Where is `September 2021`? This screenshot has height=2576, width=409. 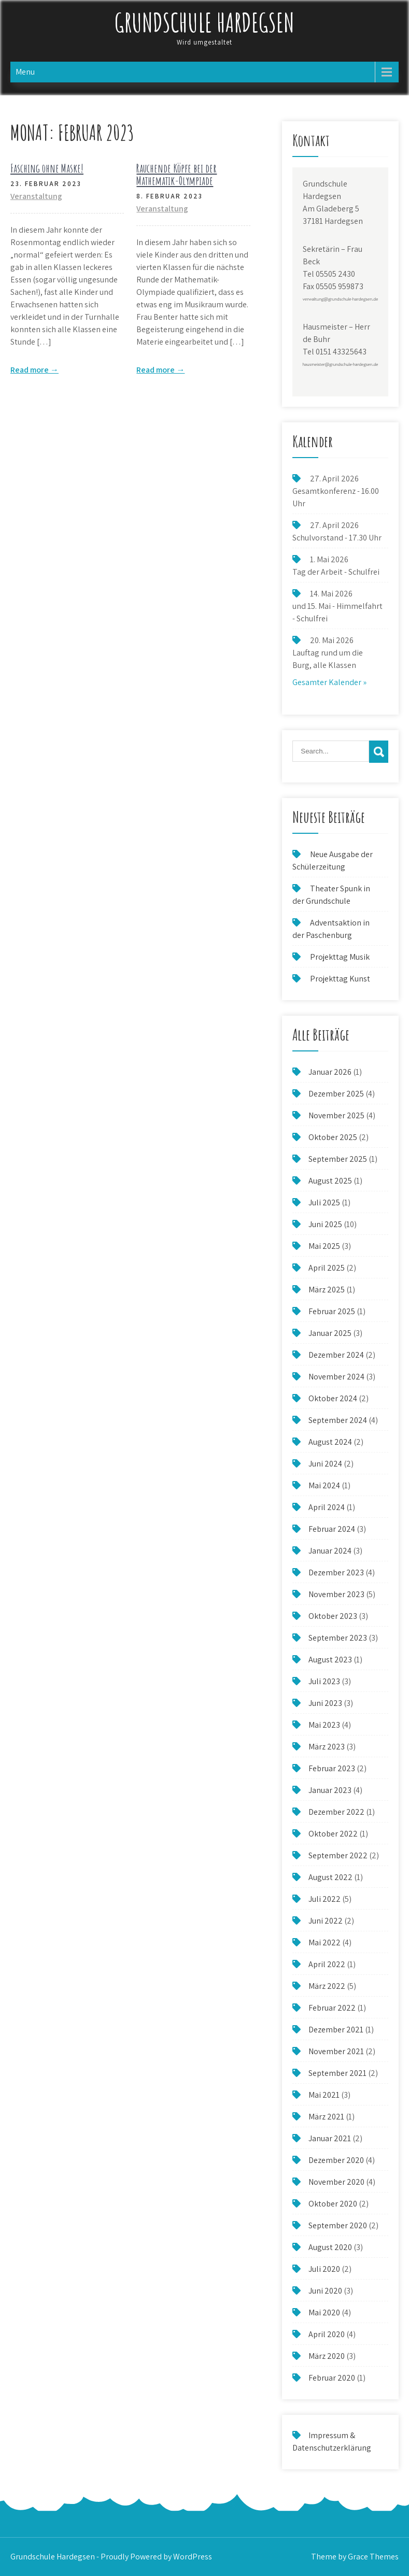
September 2021 is located at coordinates (337, 2073).